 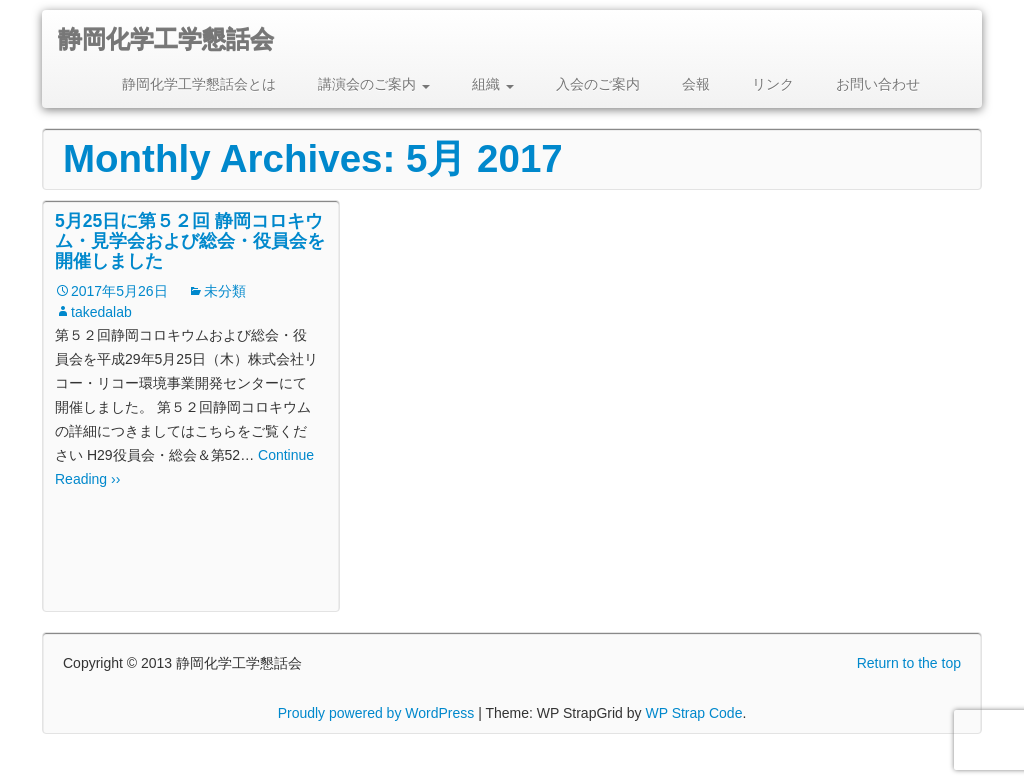 What do you see at coordinates (878, 84) in the screenshot?
I see `お問い合わせ` at bounding box center [878, 84].